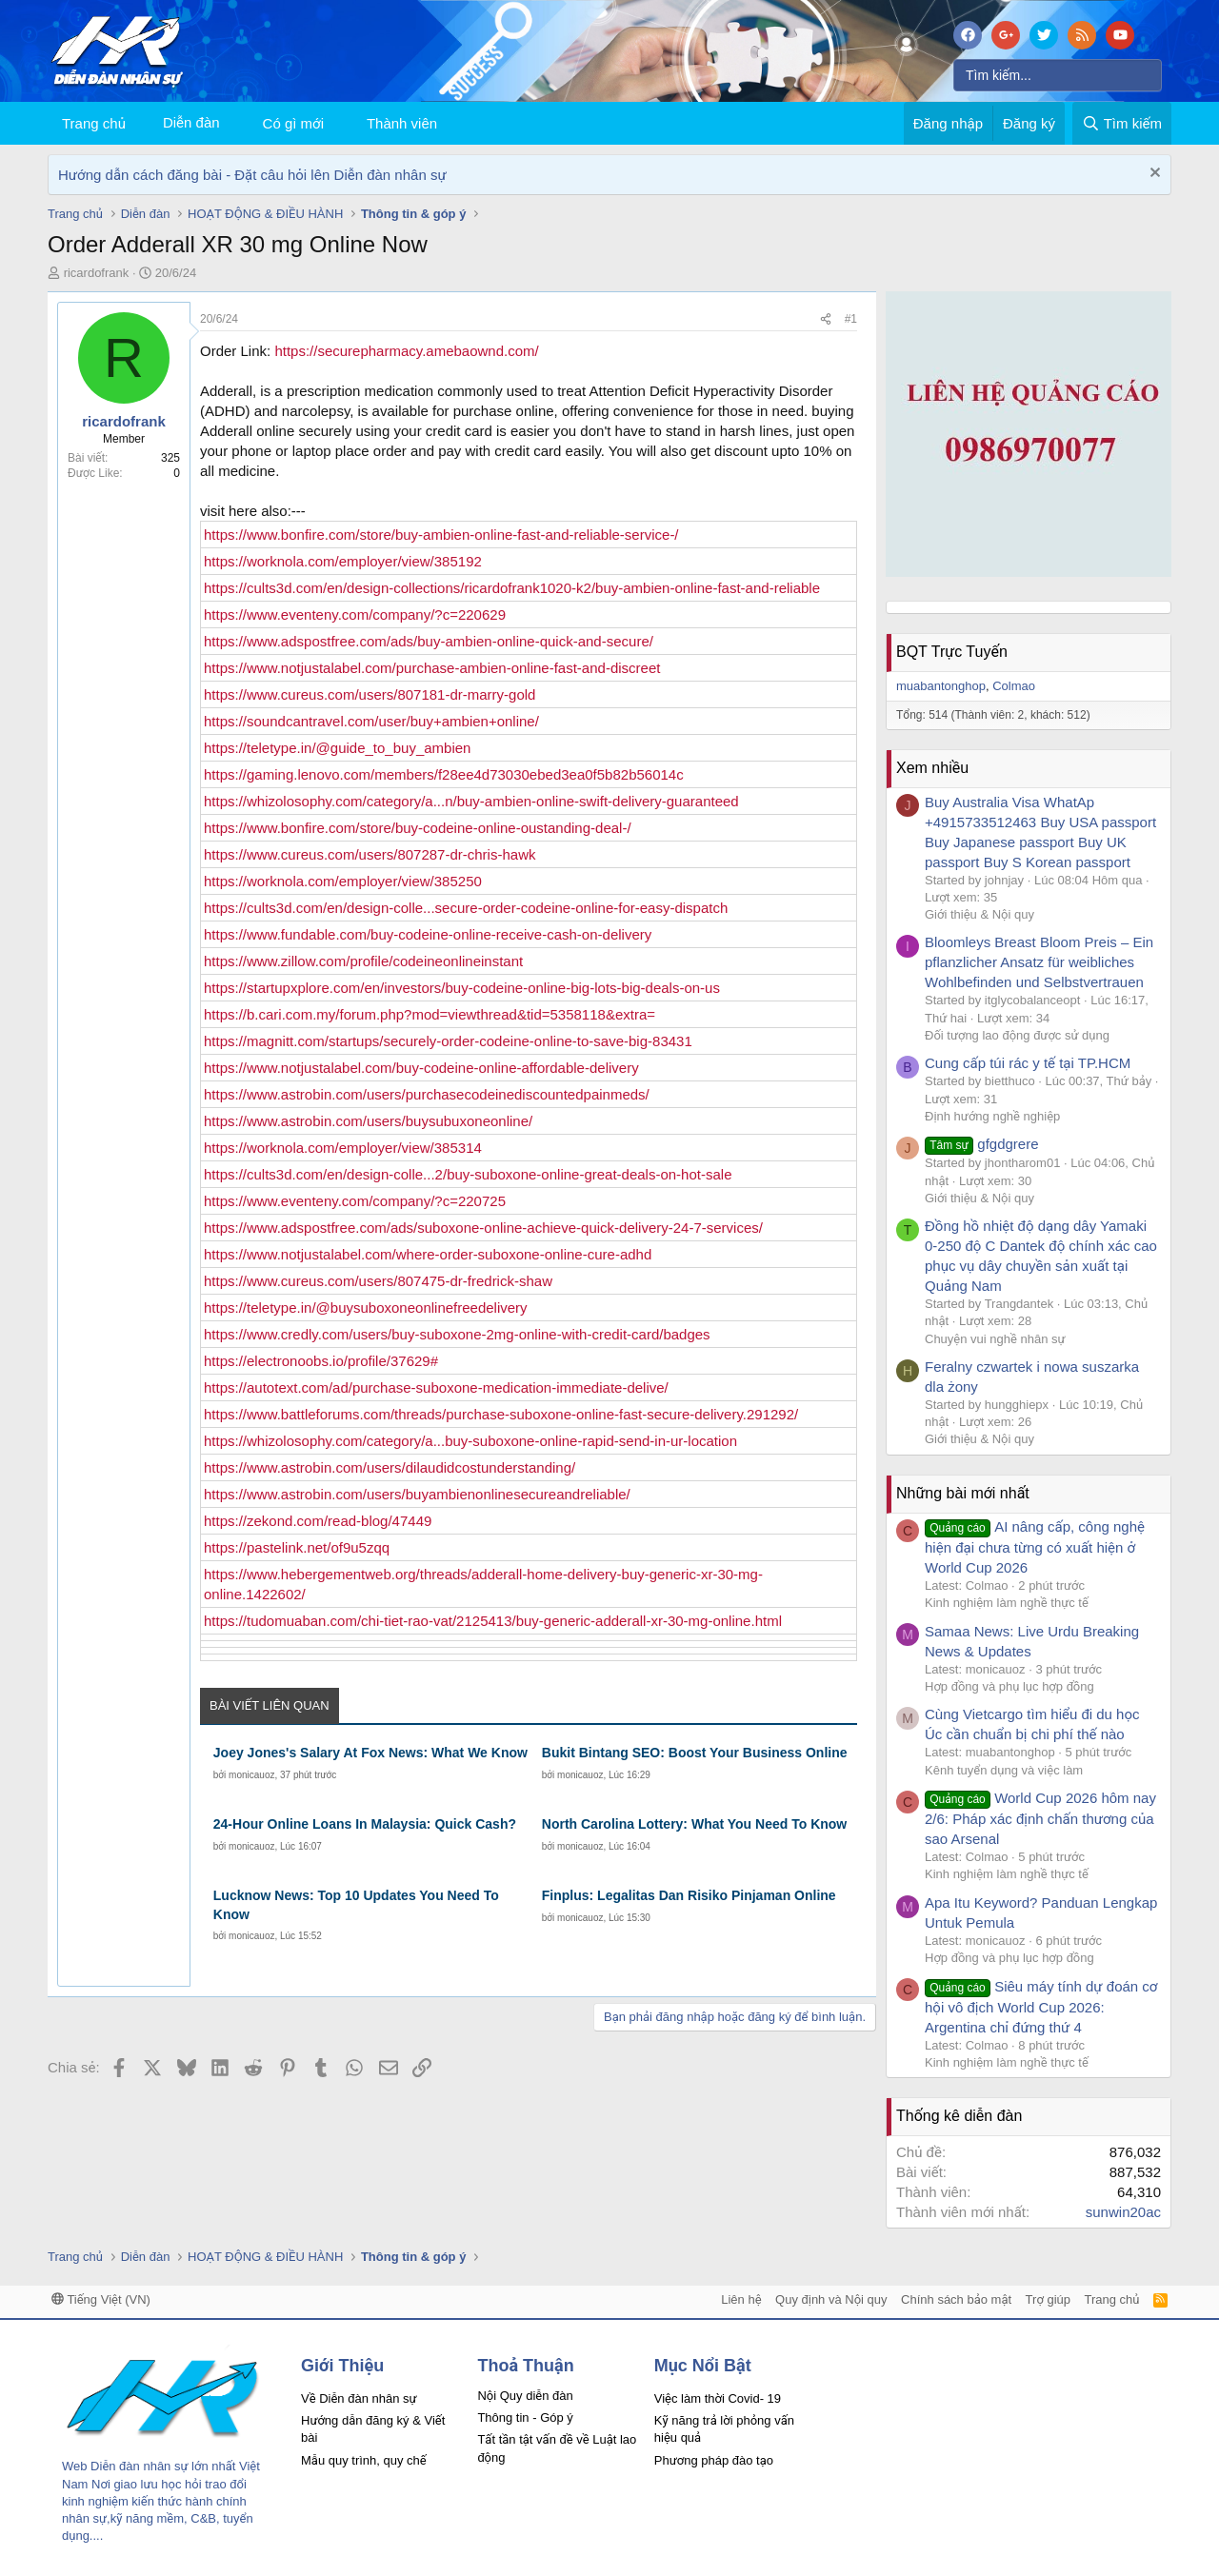 This screenshot has width=1219, height=2576. Describe the element at coordinates (252, 175) in the screenshot. I see `Hướng dẫn cách đăng bài - Đặt câu hỏi lên Diễn đàn nhân sự` at that location.